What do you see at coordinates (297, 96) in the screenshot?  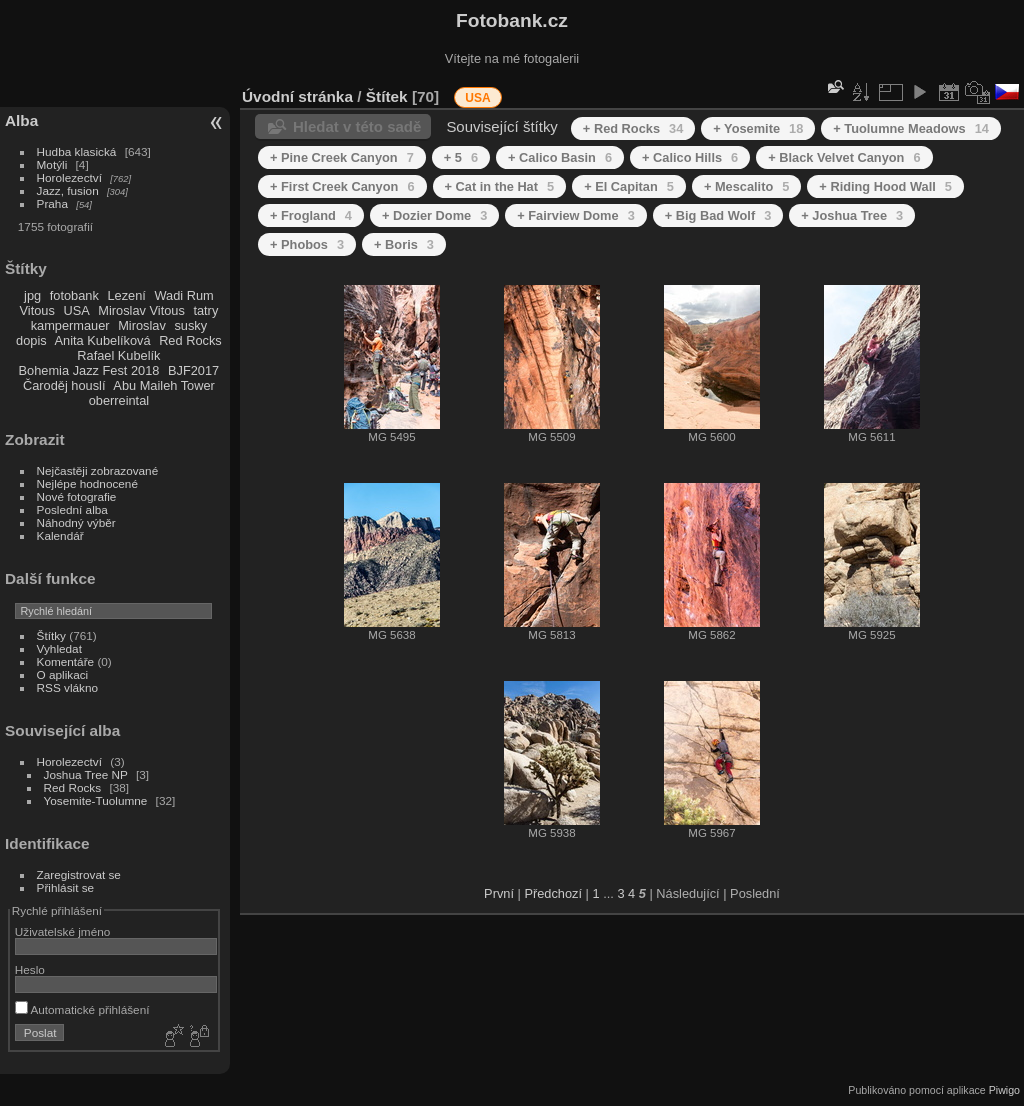 I see `Úvodní stránka` at bounding box center [297, 96].